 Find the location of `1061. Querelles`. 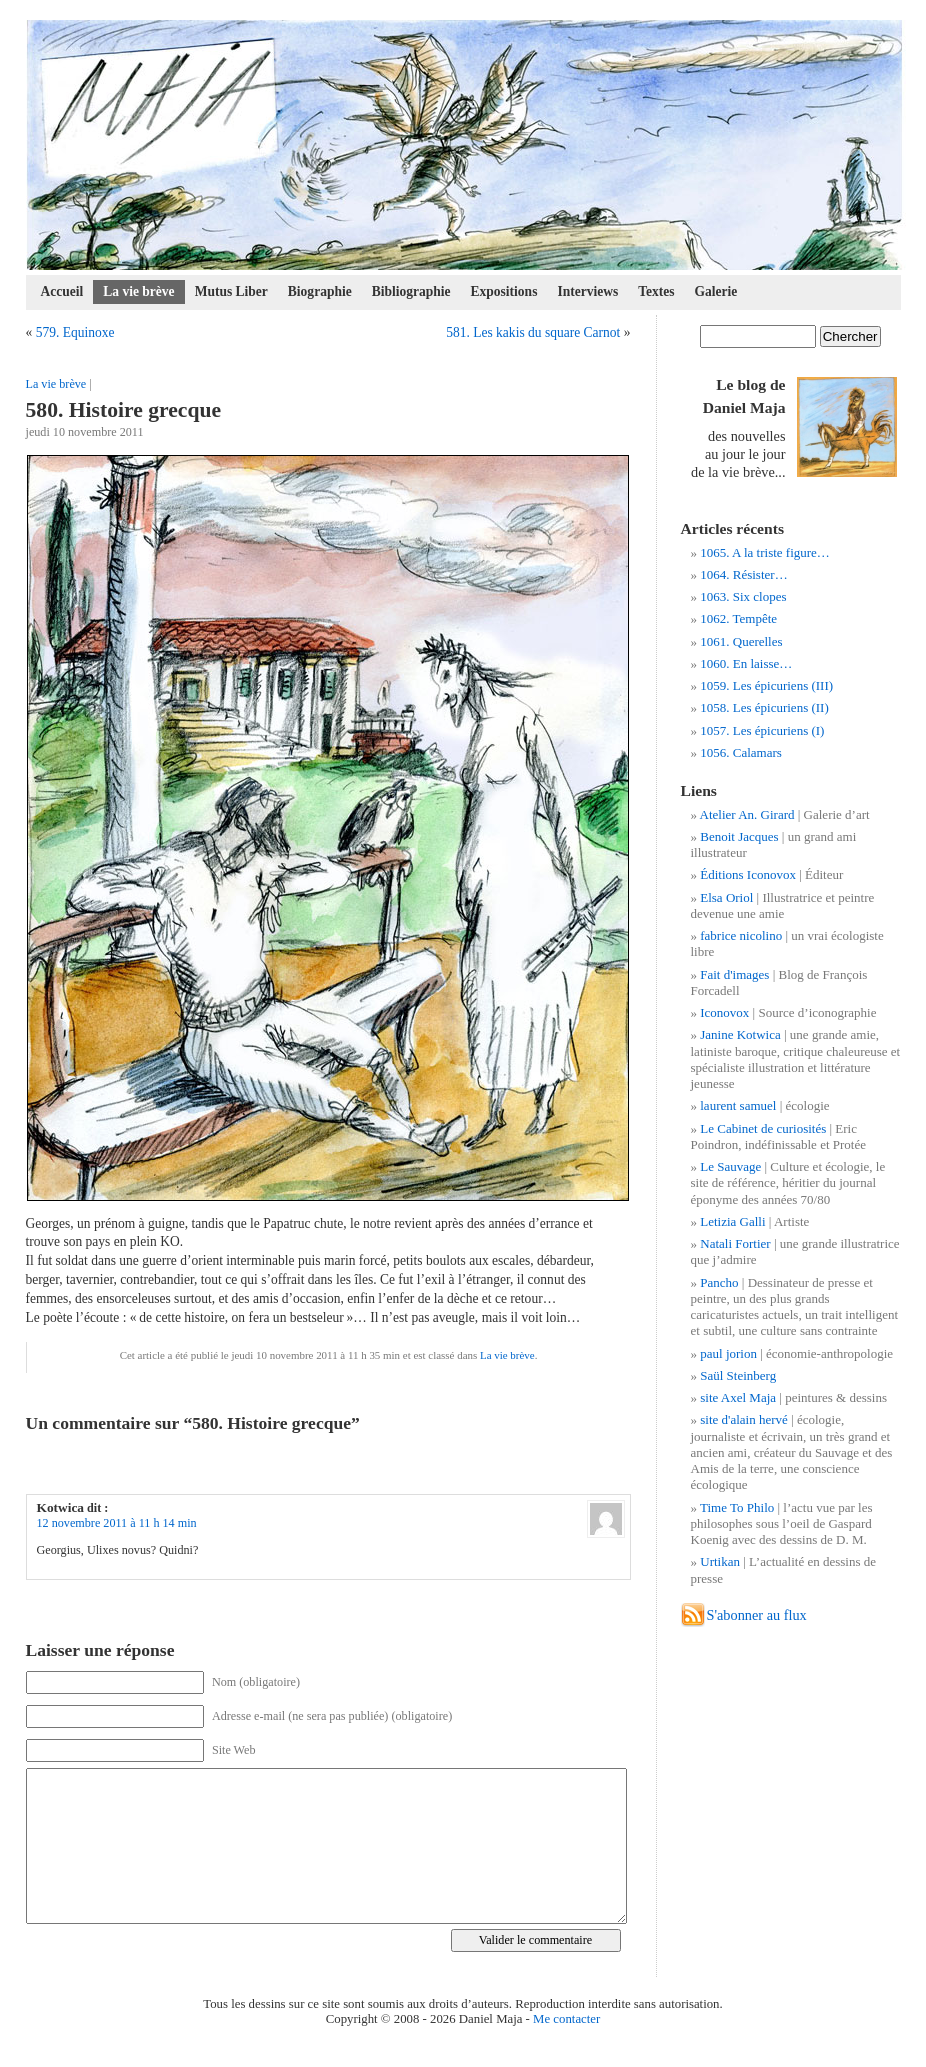

1061. Querelles is located at coordinates (741, 641).